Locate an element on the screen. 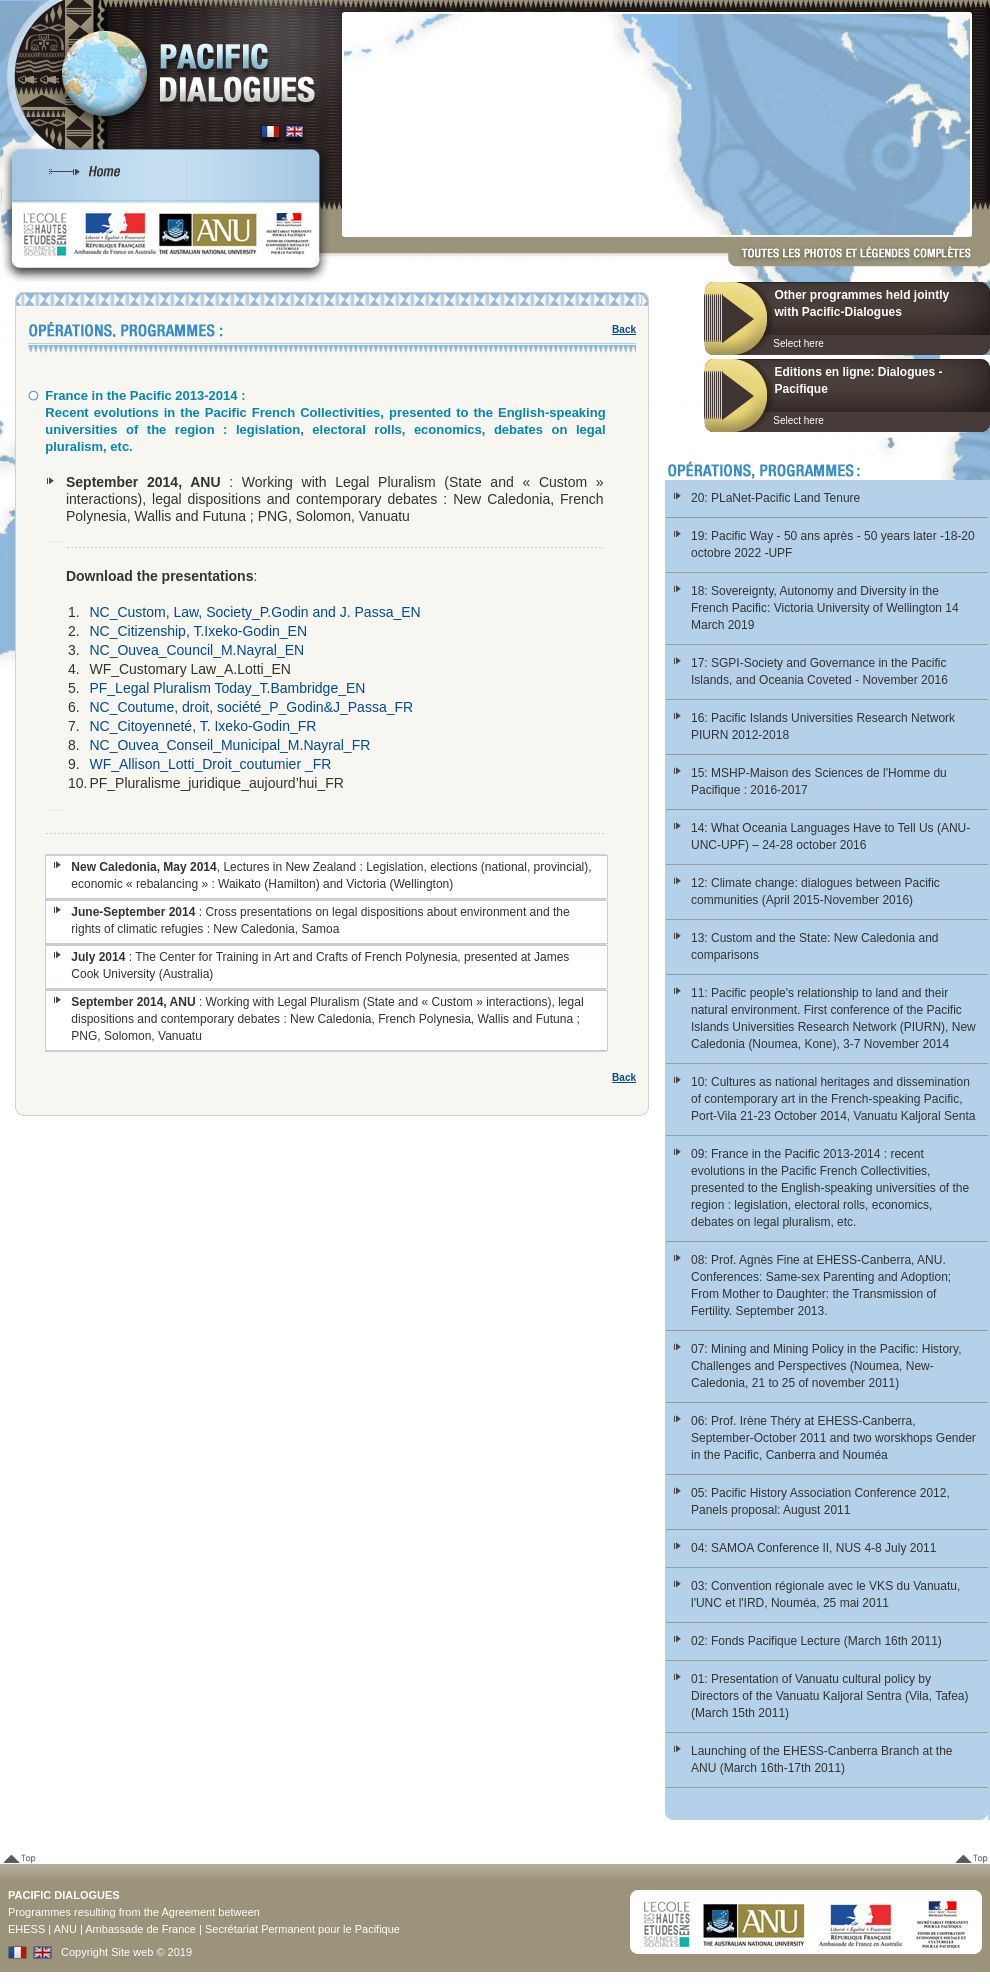 This screenshot has width=990, height=1984. 01: Presentation of Vanuatu cultural policy by Directors of the Vanuatu Kaljoral Sentra (Vila, Tafea) (March 15th 2011) is located at coordinates (829, 1696).